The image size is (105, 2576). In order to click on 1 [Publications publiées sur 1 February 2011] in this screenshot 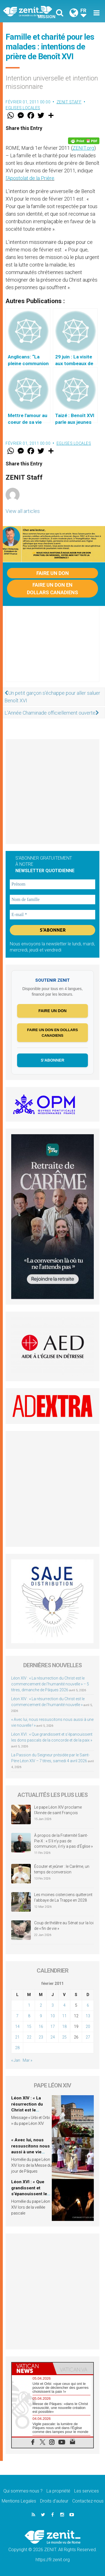, I will do `click(29, 2005)`.